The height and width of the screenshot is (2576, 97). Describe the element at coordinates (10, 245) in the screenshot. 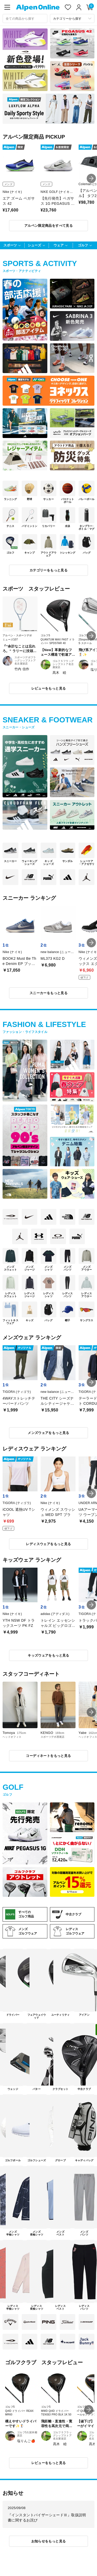

I see `スポーツ` at that location.